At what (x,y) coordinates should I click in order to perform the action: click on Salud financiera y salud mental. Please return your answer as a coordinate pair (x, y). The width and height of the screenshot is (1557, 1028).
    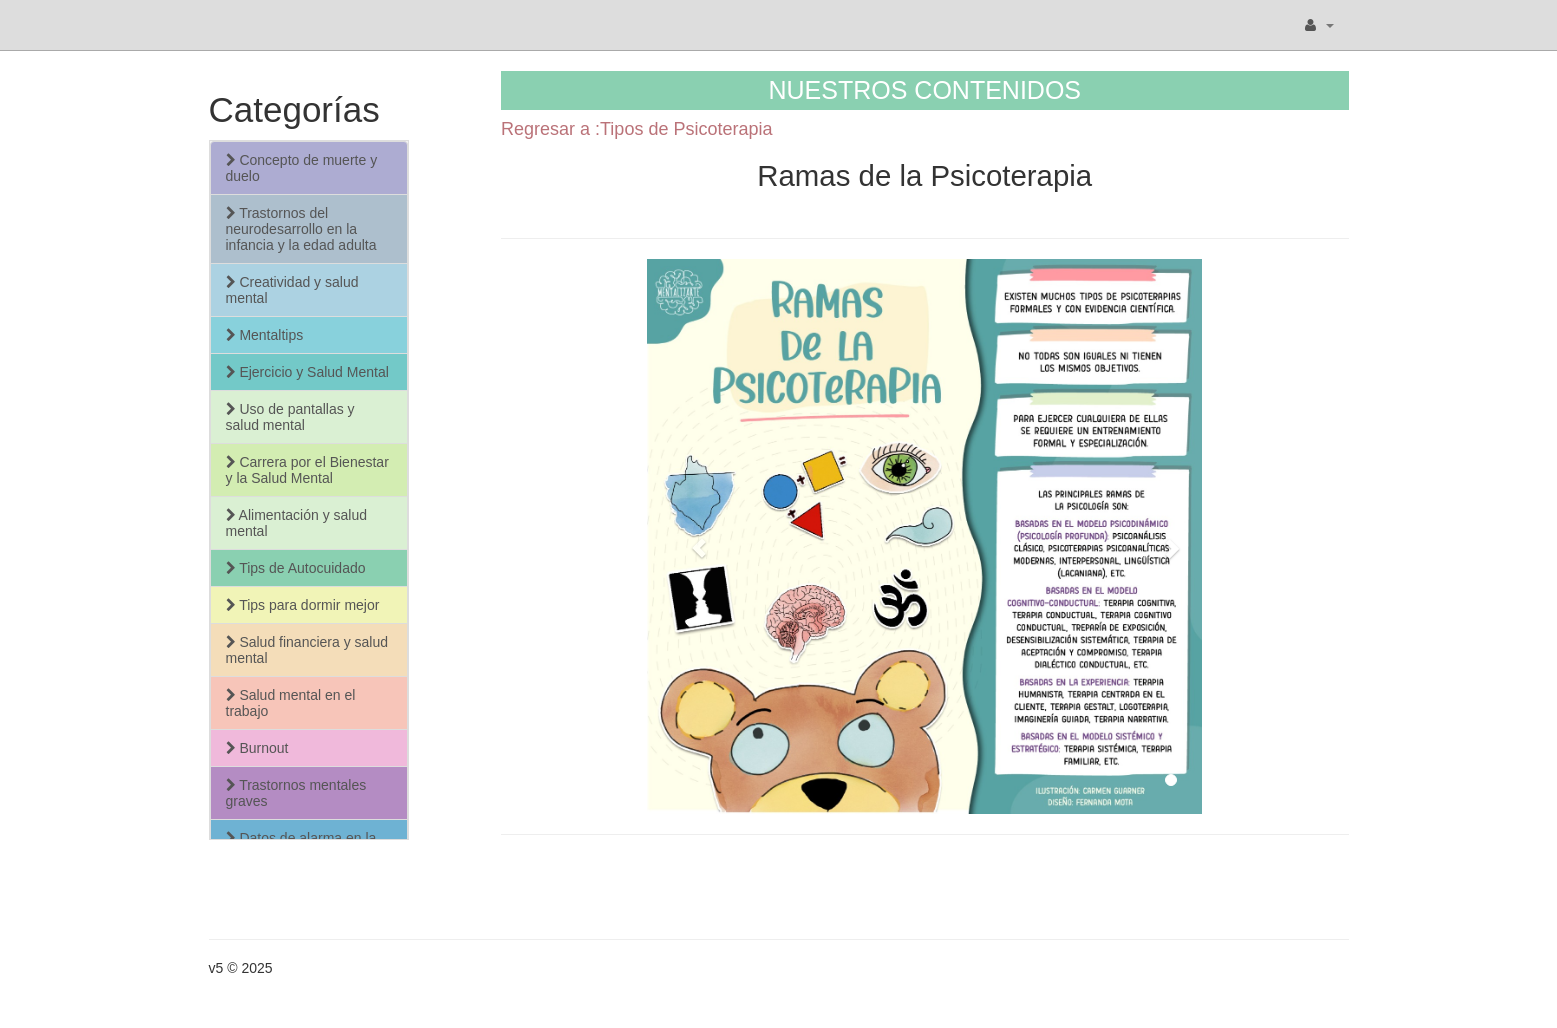
    Looking at the image, I should click on (307, 650).